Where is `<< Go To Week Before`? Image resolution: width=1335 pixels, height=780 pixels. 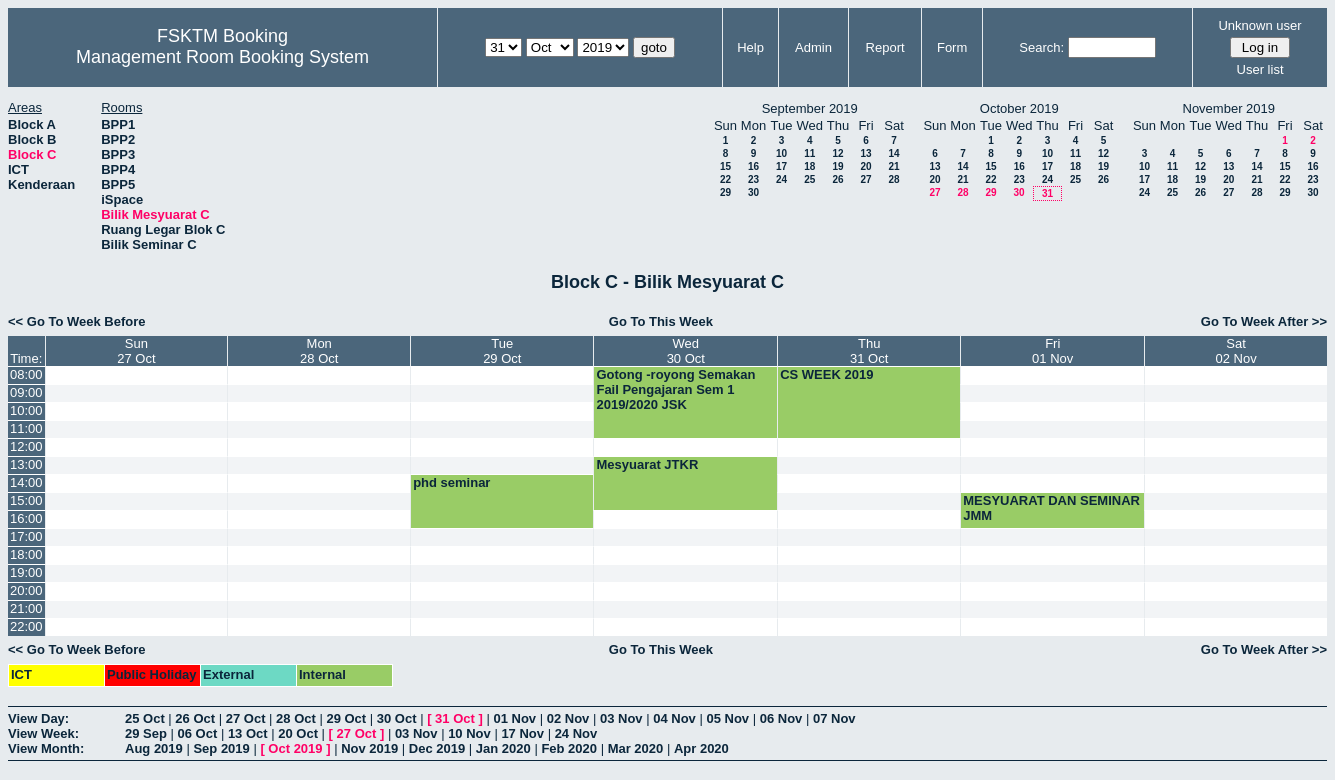
<< Go To Week Before is located at coordinates (77, 321).